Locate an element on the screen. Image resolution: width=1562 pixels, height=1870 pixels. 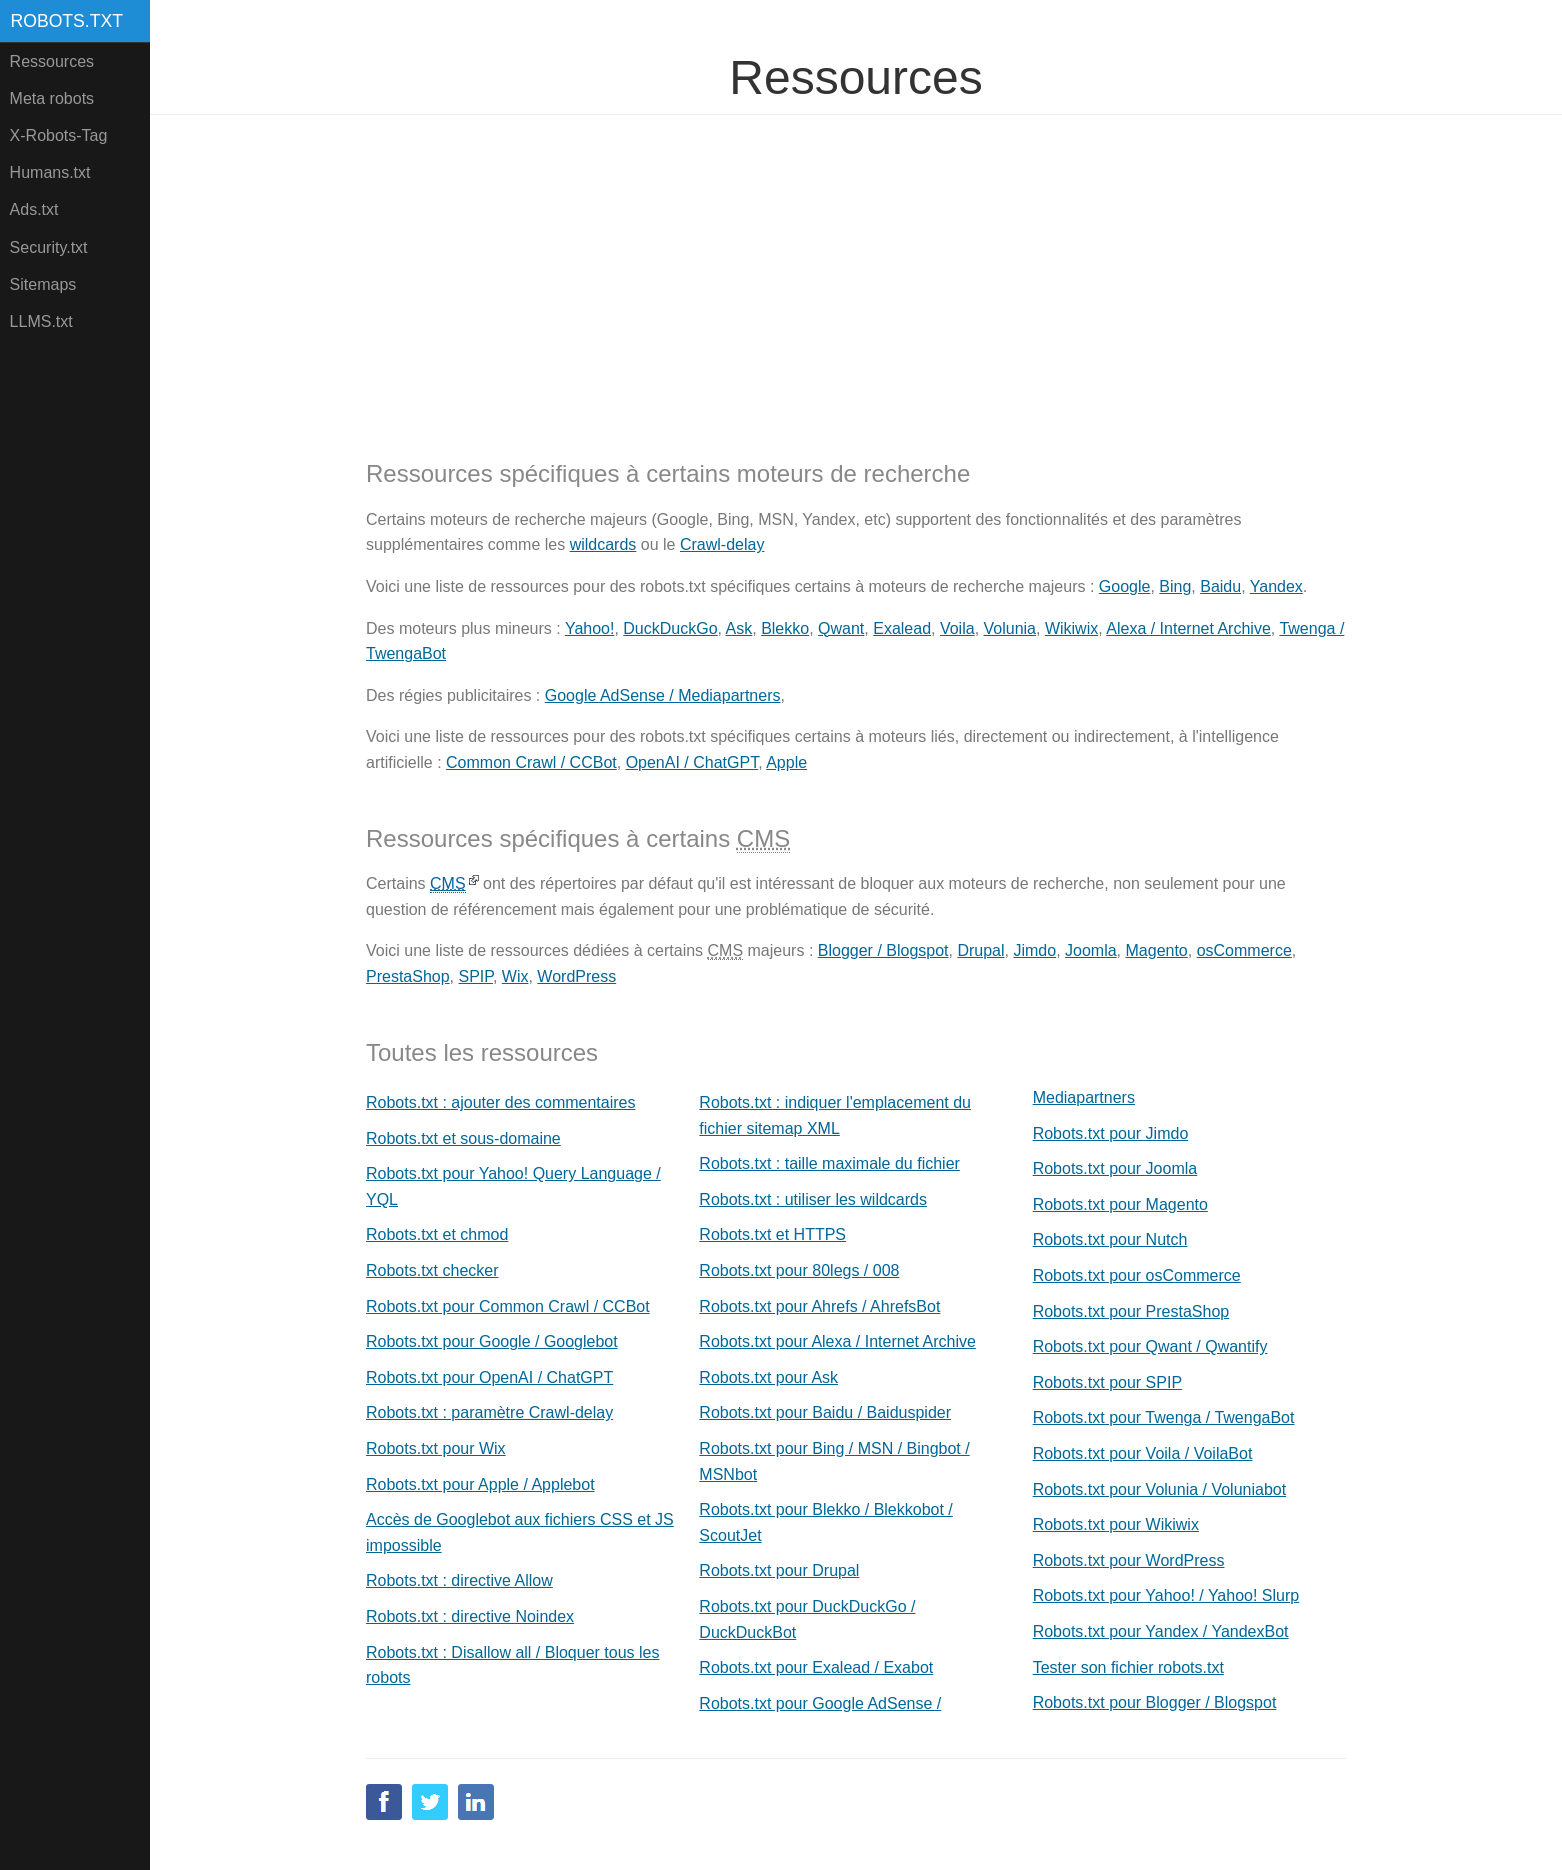
Robots.txt pour Yahoo! / Yahoo! Slurp is located at coordinates (1166, 1595).